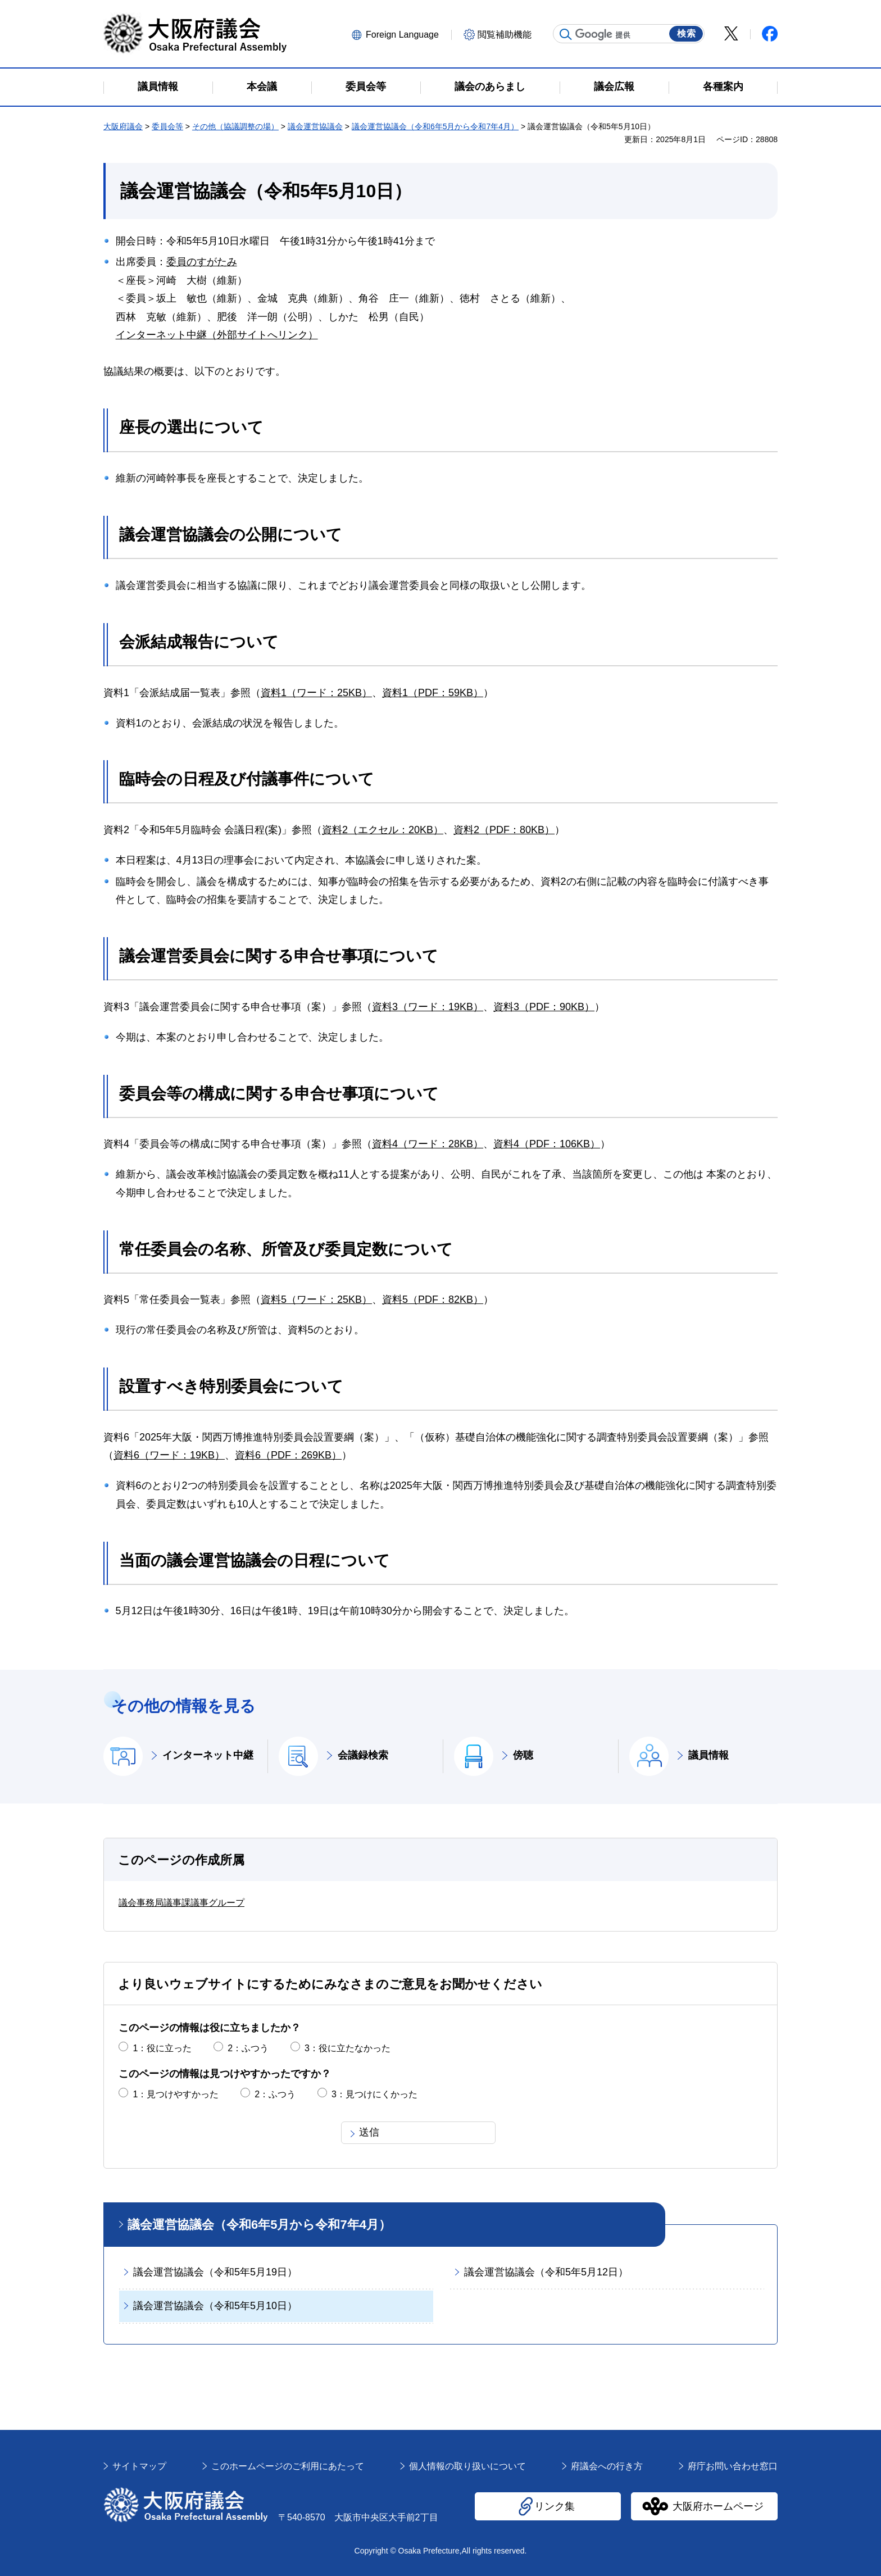 Image resolution: width=881 pixels, height=2576 pixels. I want to click on 議会運営協議会（令和5年5月12日）, so click(546, 2272).